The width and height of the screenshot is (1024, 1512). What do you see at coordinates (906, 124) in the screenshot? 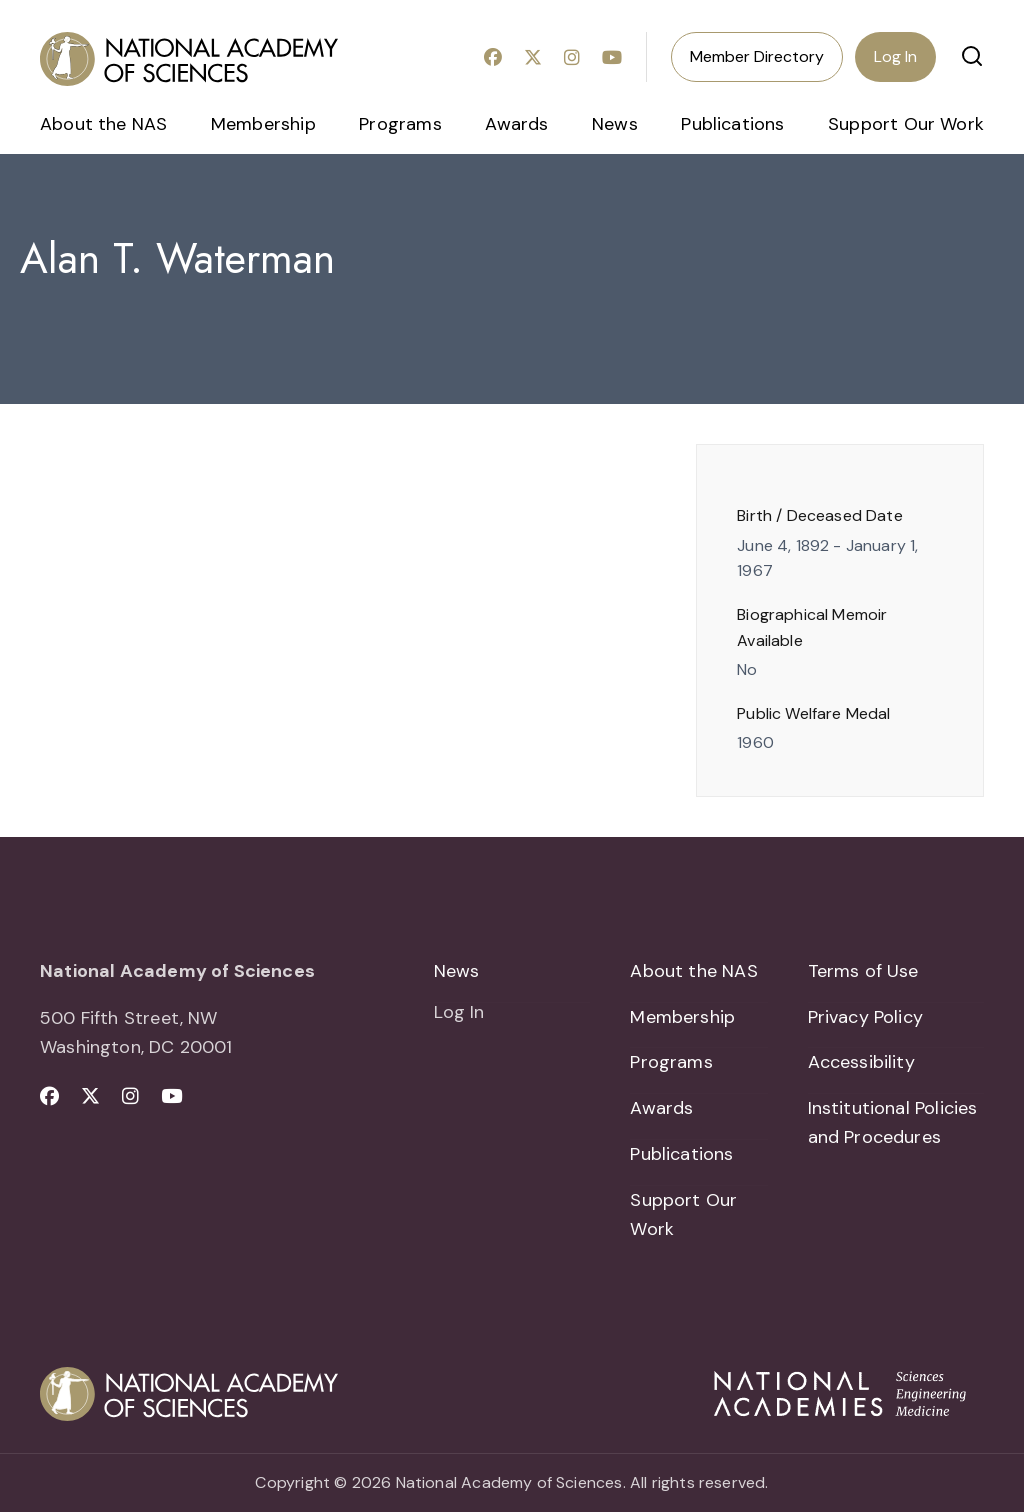
I see `Support Our Work [menuitem]` at bounding box center [906, 124].